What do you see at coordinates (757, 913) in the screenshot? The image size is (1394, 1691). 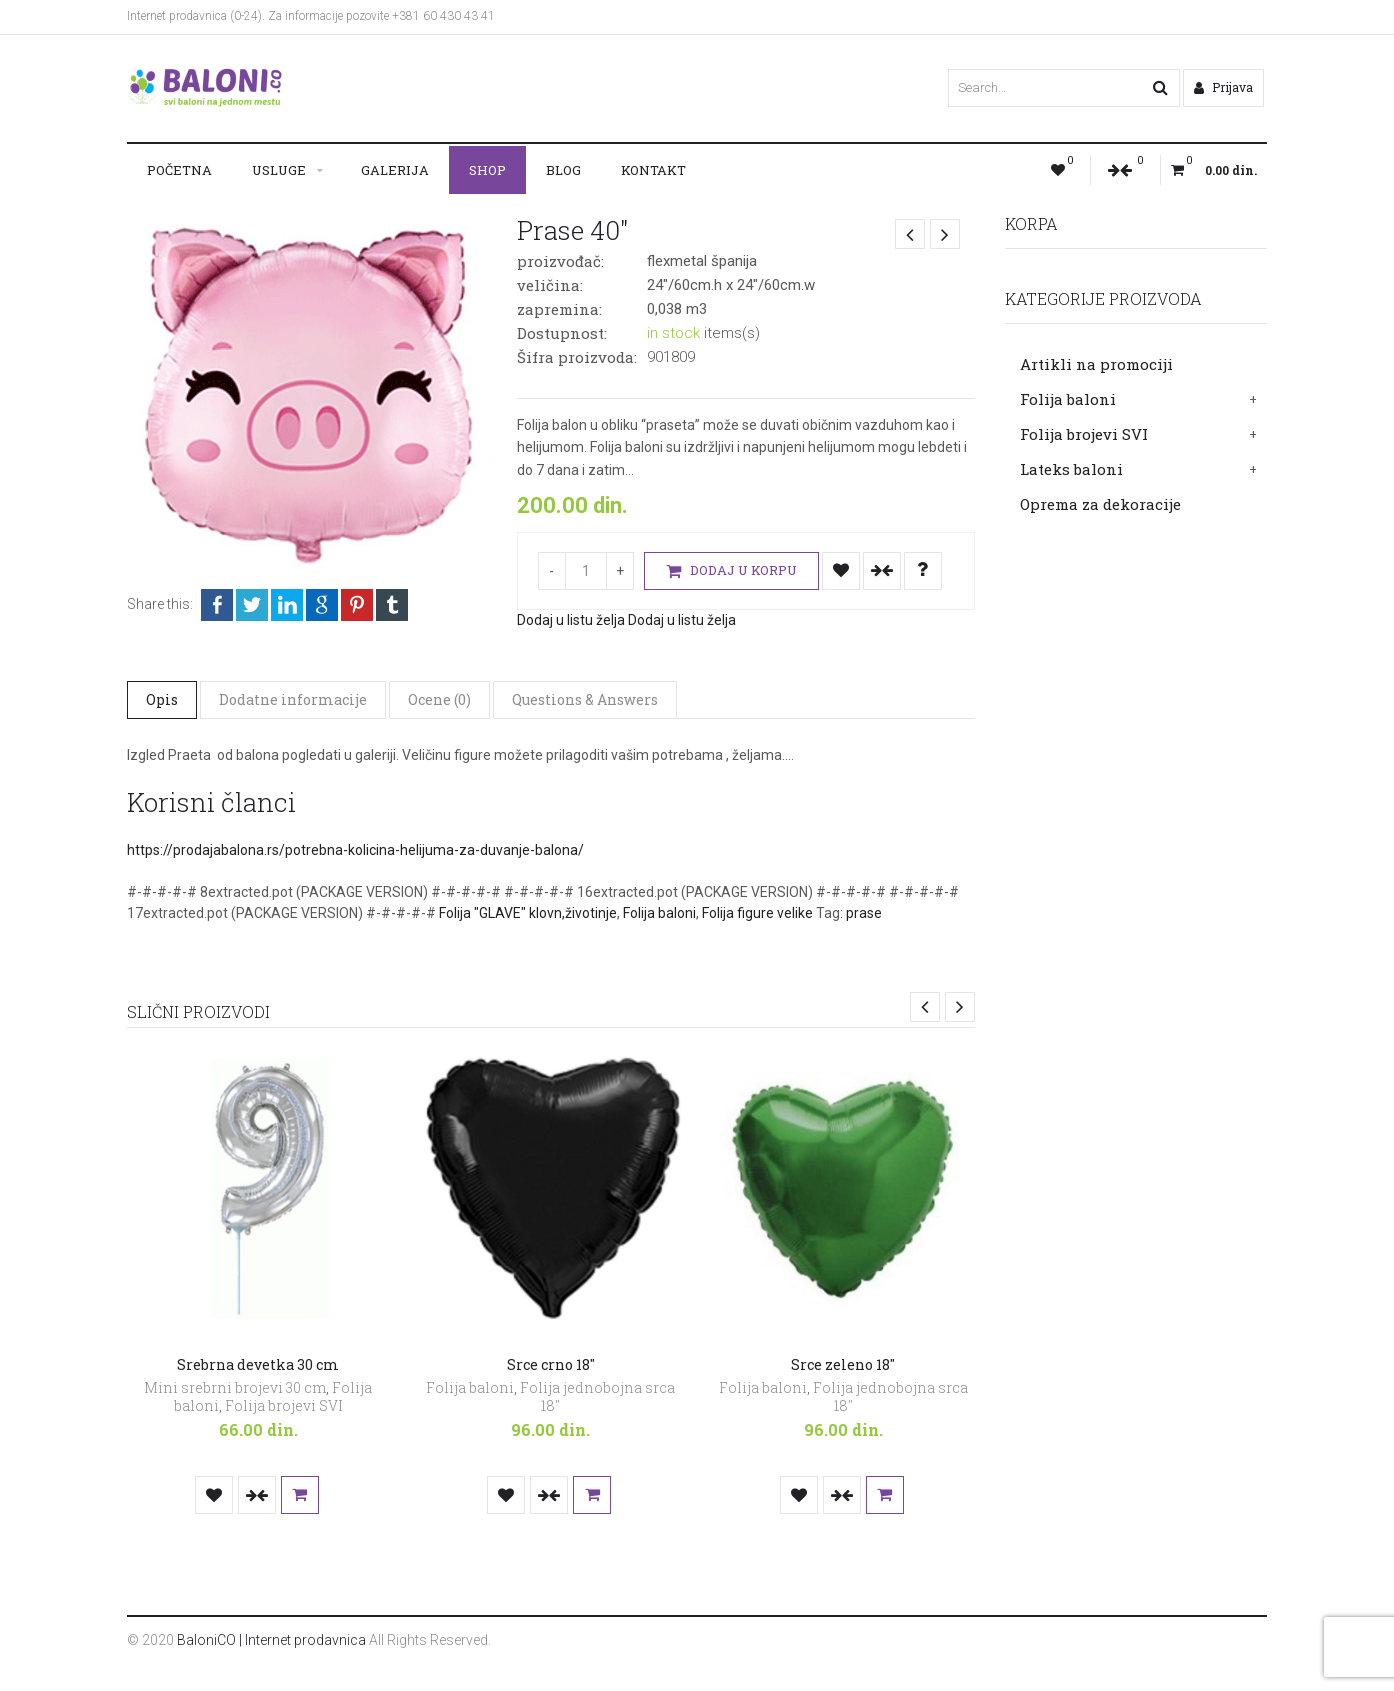 I see `Folija figure velike` at bounding box center [757, 913].